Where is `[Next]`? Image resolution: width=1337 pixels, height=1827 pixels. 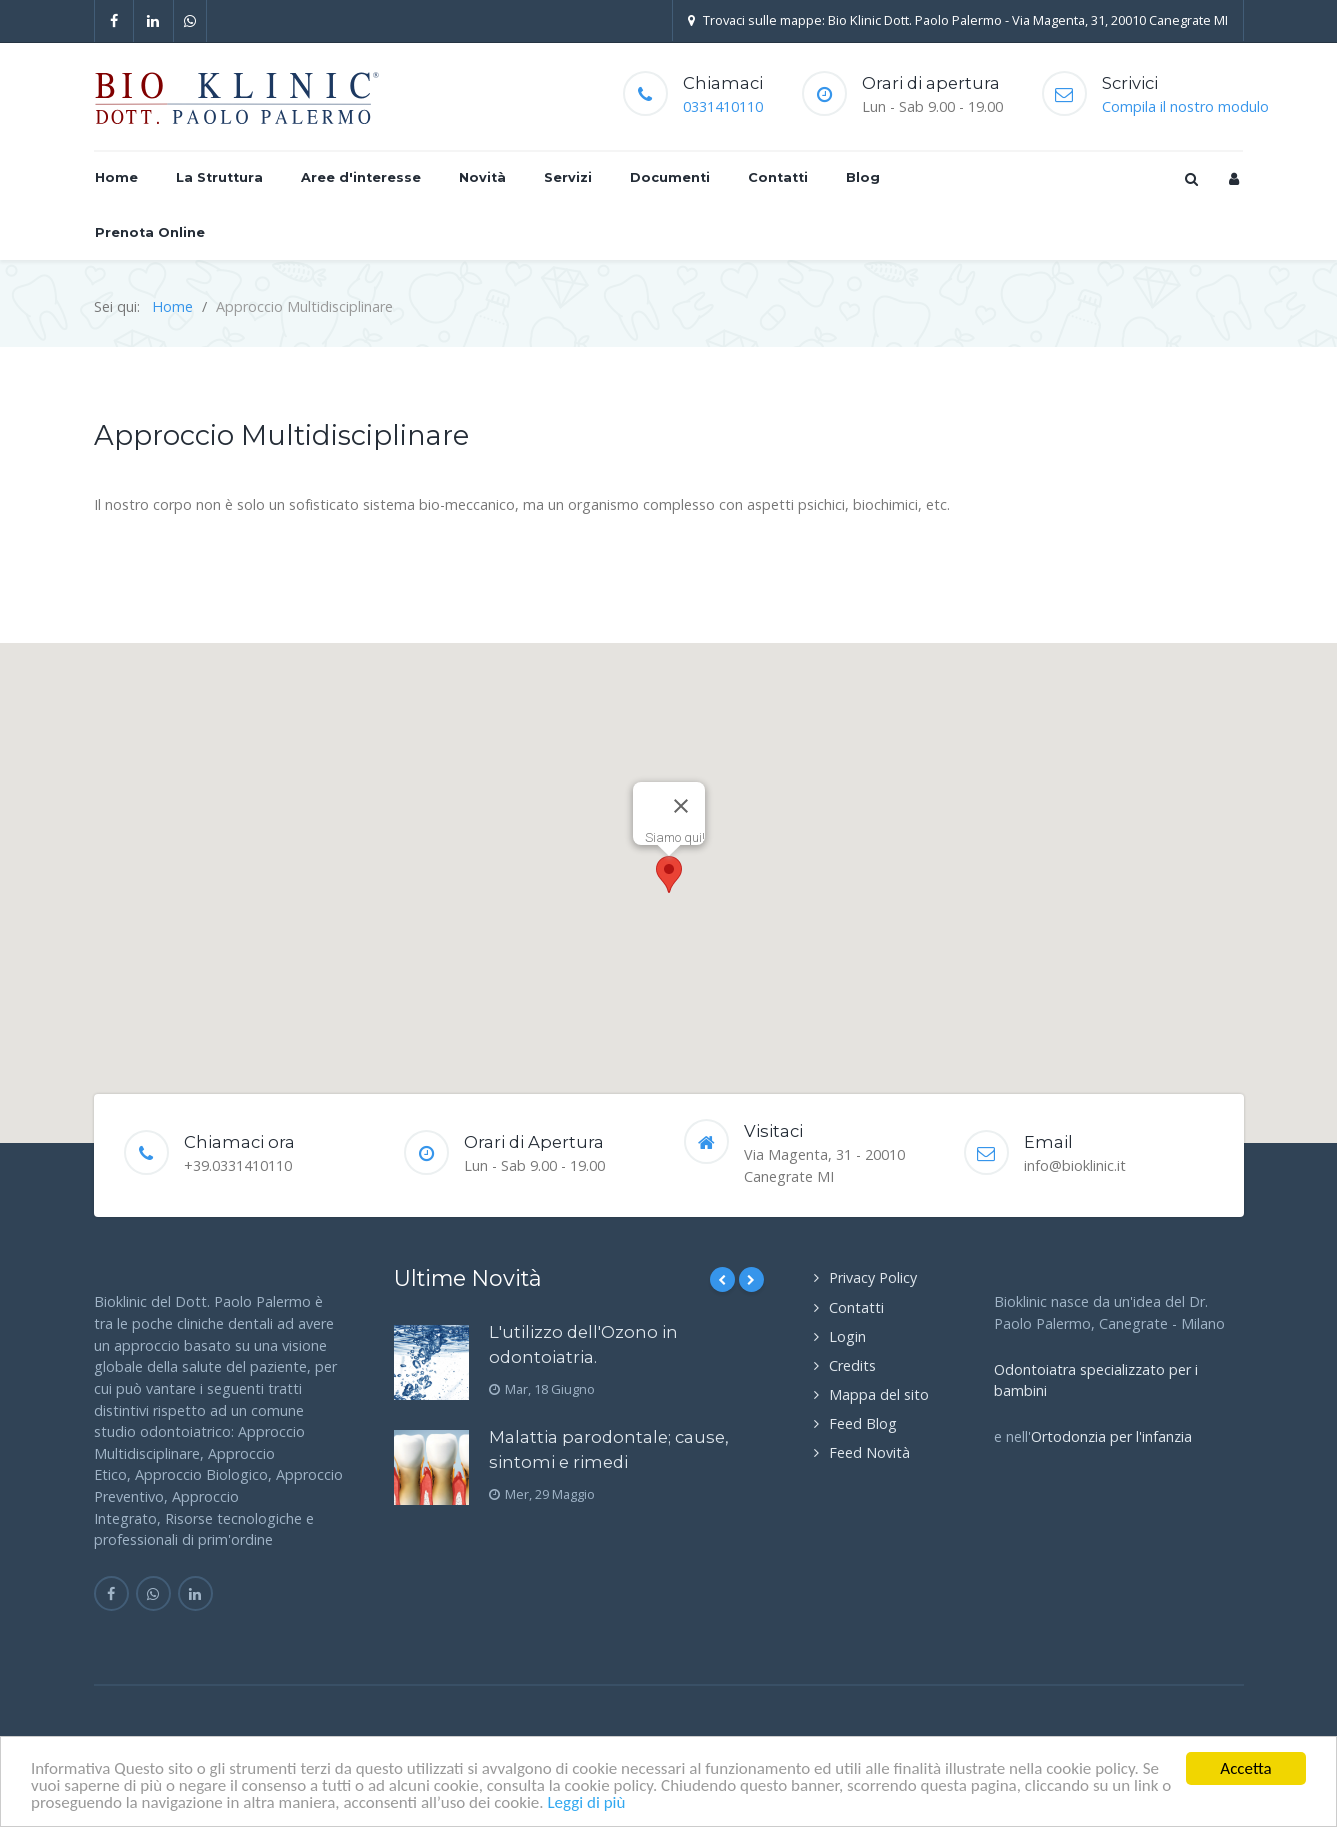
[Next] is located at coordinates (751, 1279).